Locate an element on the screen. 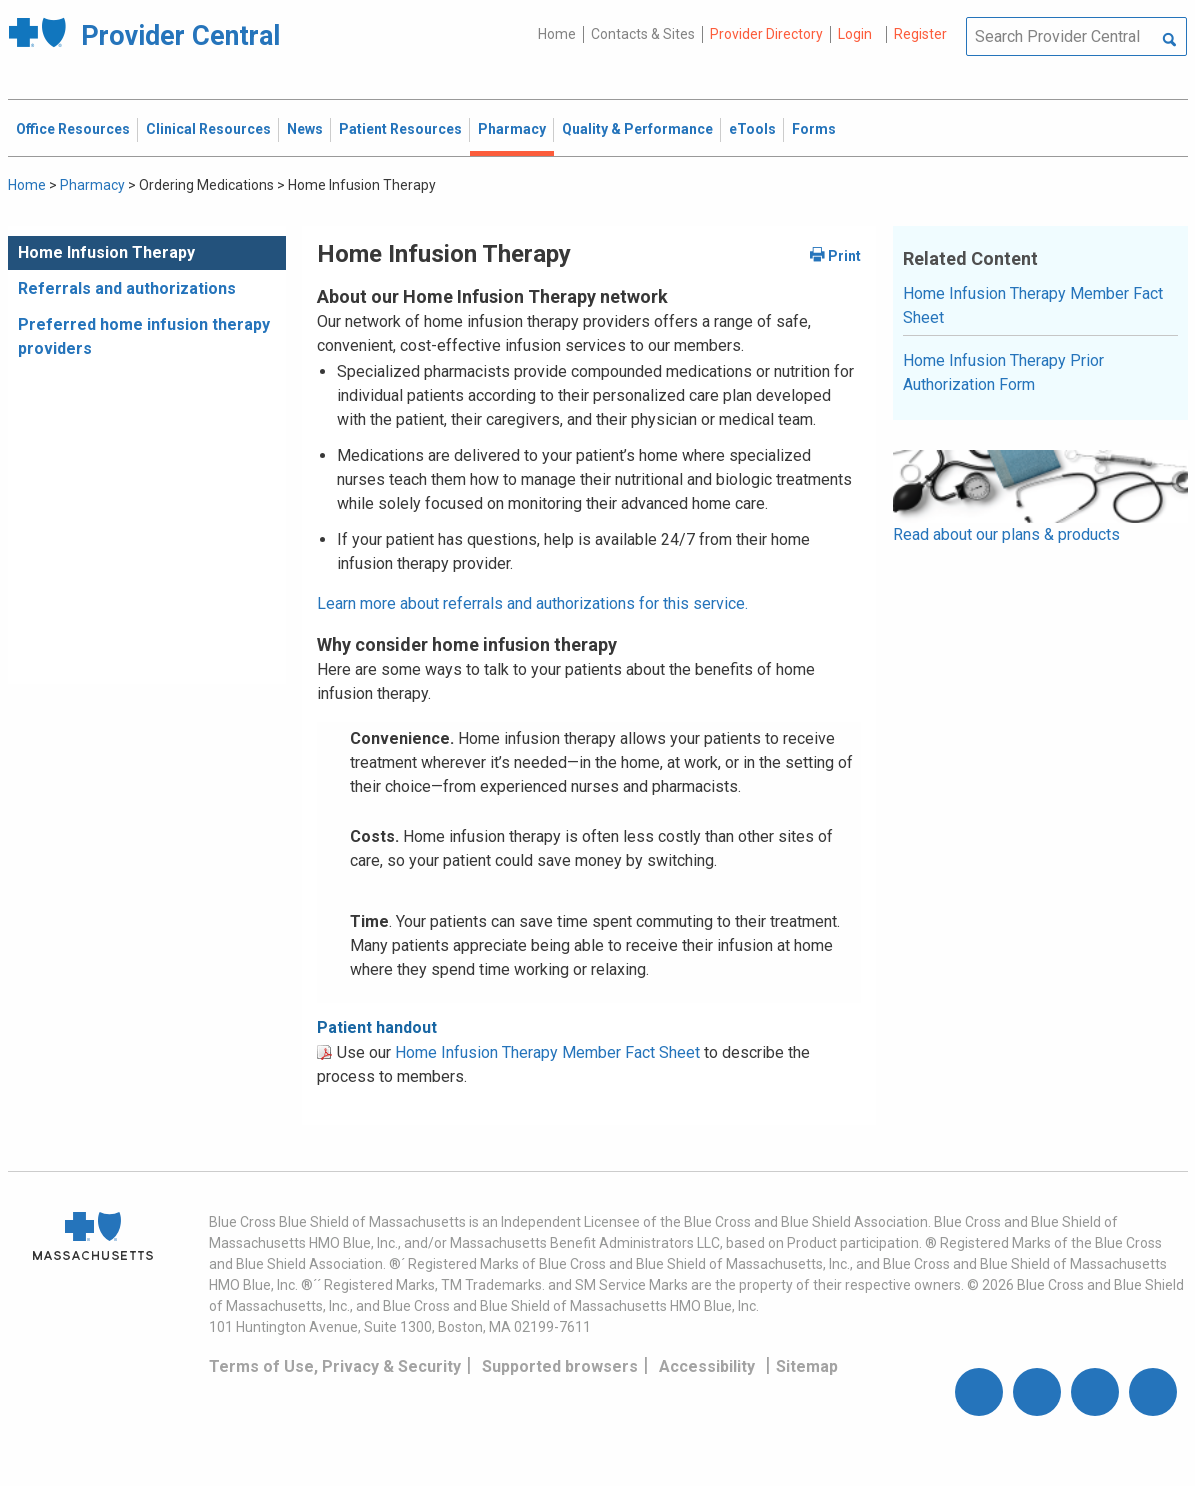 Image resolution: width=1195 pixels, height=1486 pixels. Supported browsers is located at coordinates (560, 1366).